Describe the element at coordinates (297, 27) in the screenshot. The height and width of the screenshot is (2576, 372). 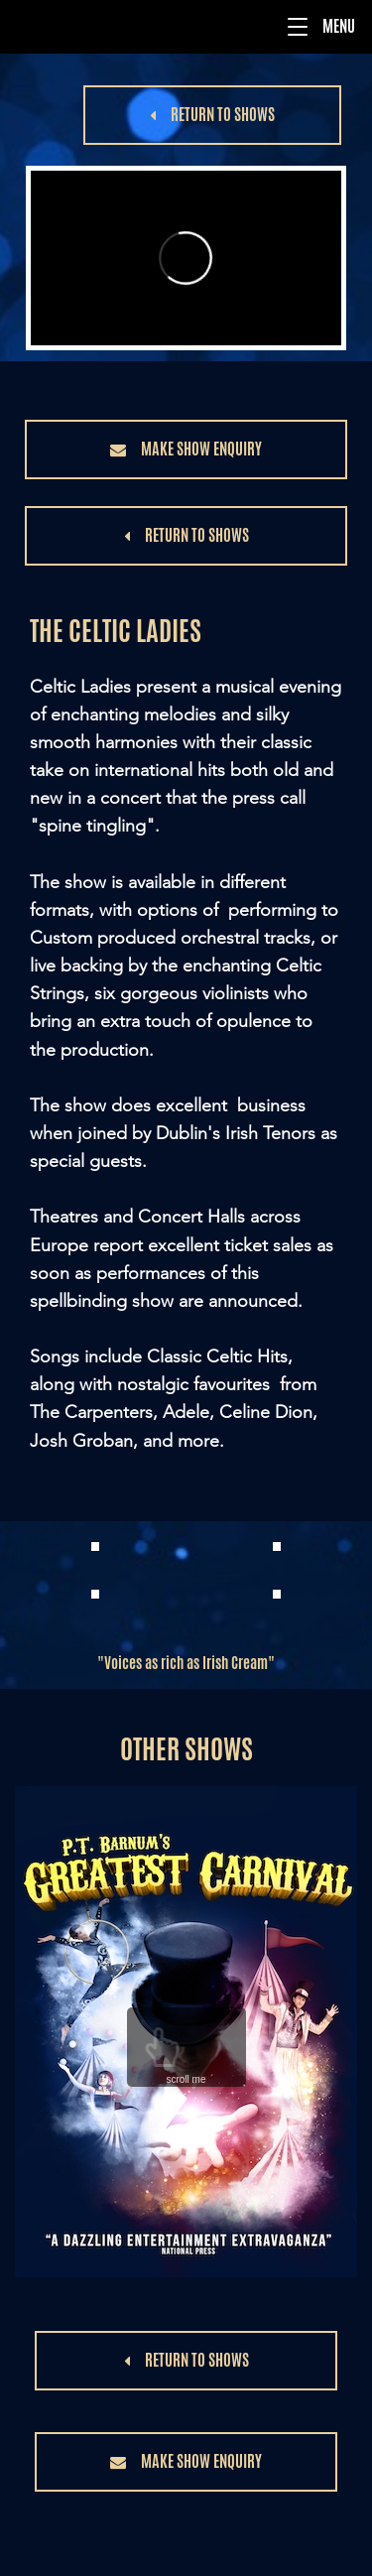
I see `[button]` at that location.